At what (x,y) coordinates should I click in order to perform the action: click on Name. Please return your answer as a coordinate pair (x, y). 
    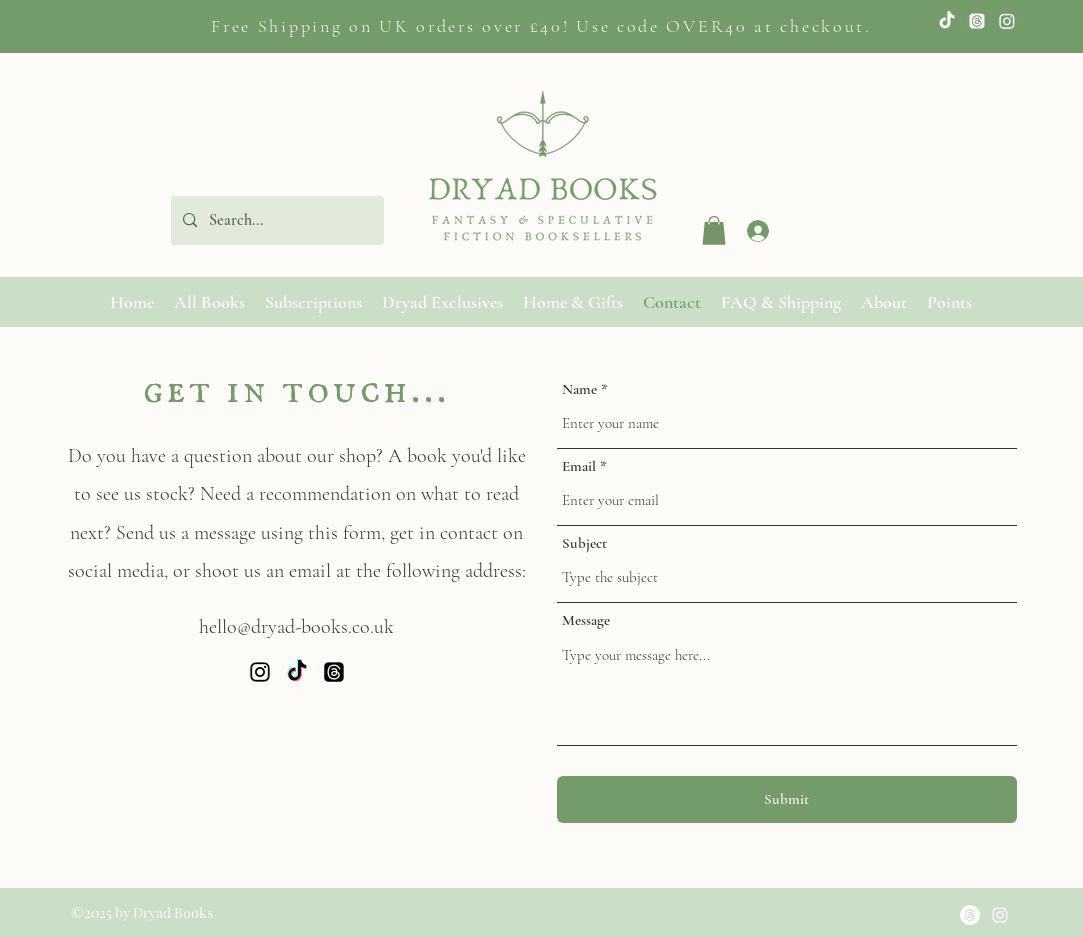
    Looking at the image, I should click on (579, 389).